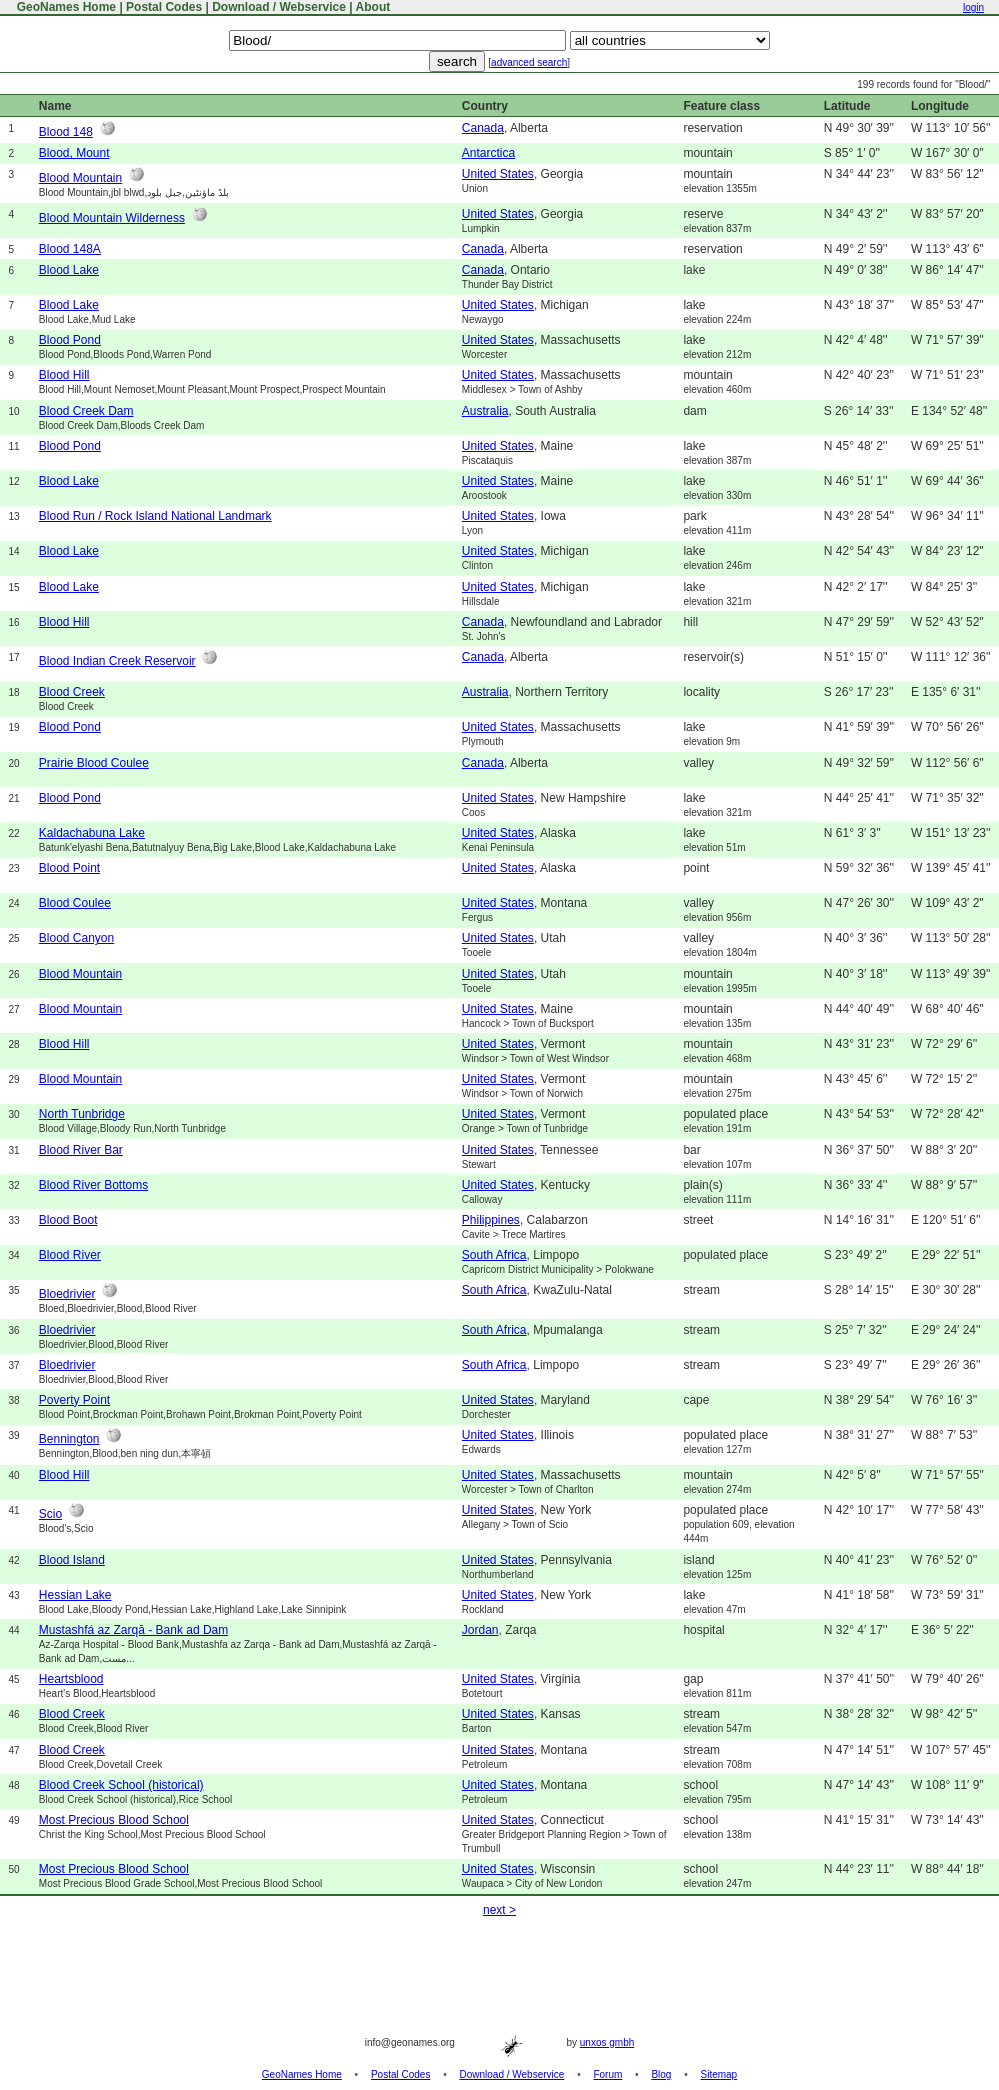 Image resolution: width=999 pixels, height=2090 pixels. I want to click on Blood Pond, so click(70, 340).